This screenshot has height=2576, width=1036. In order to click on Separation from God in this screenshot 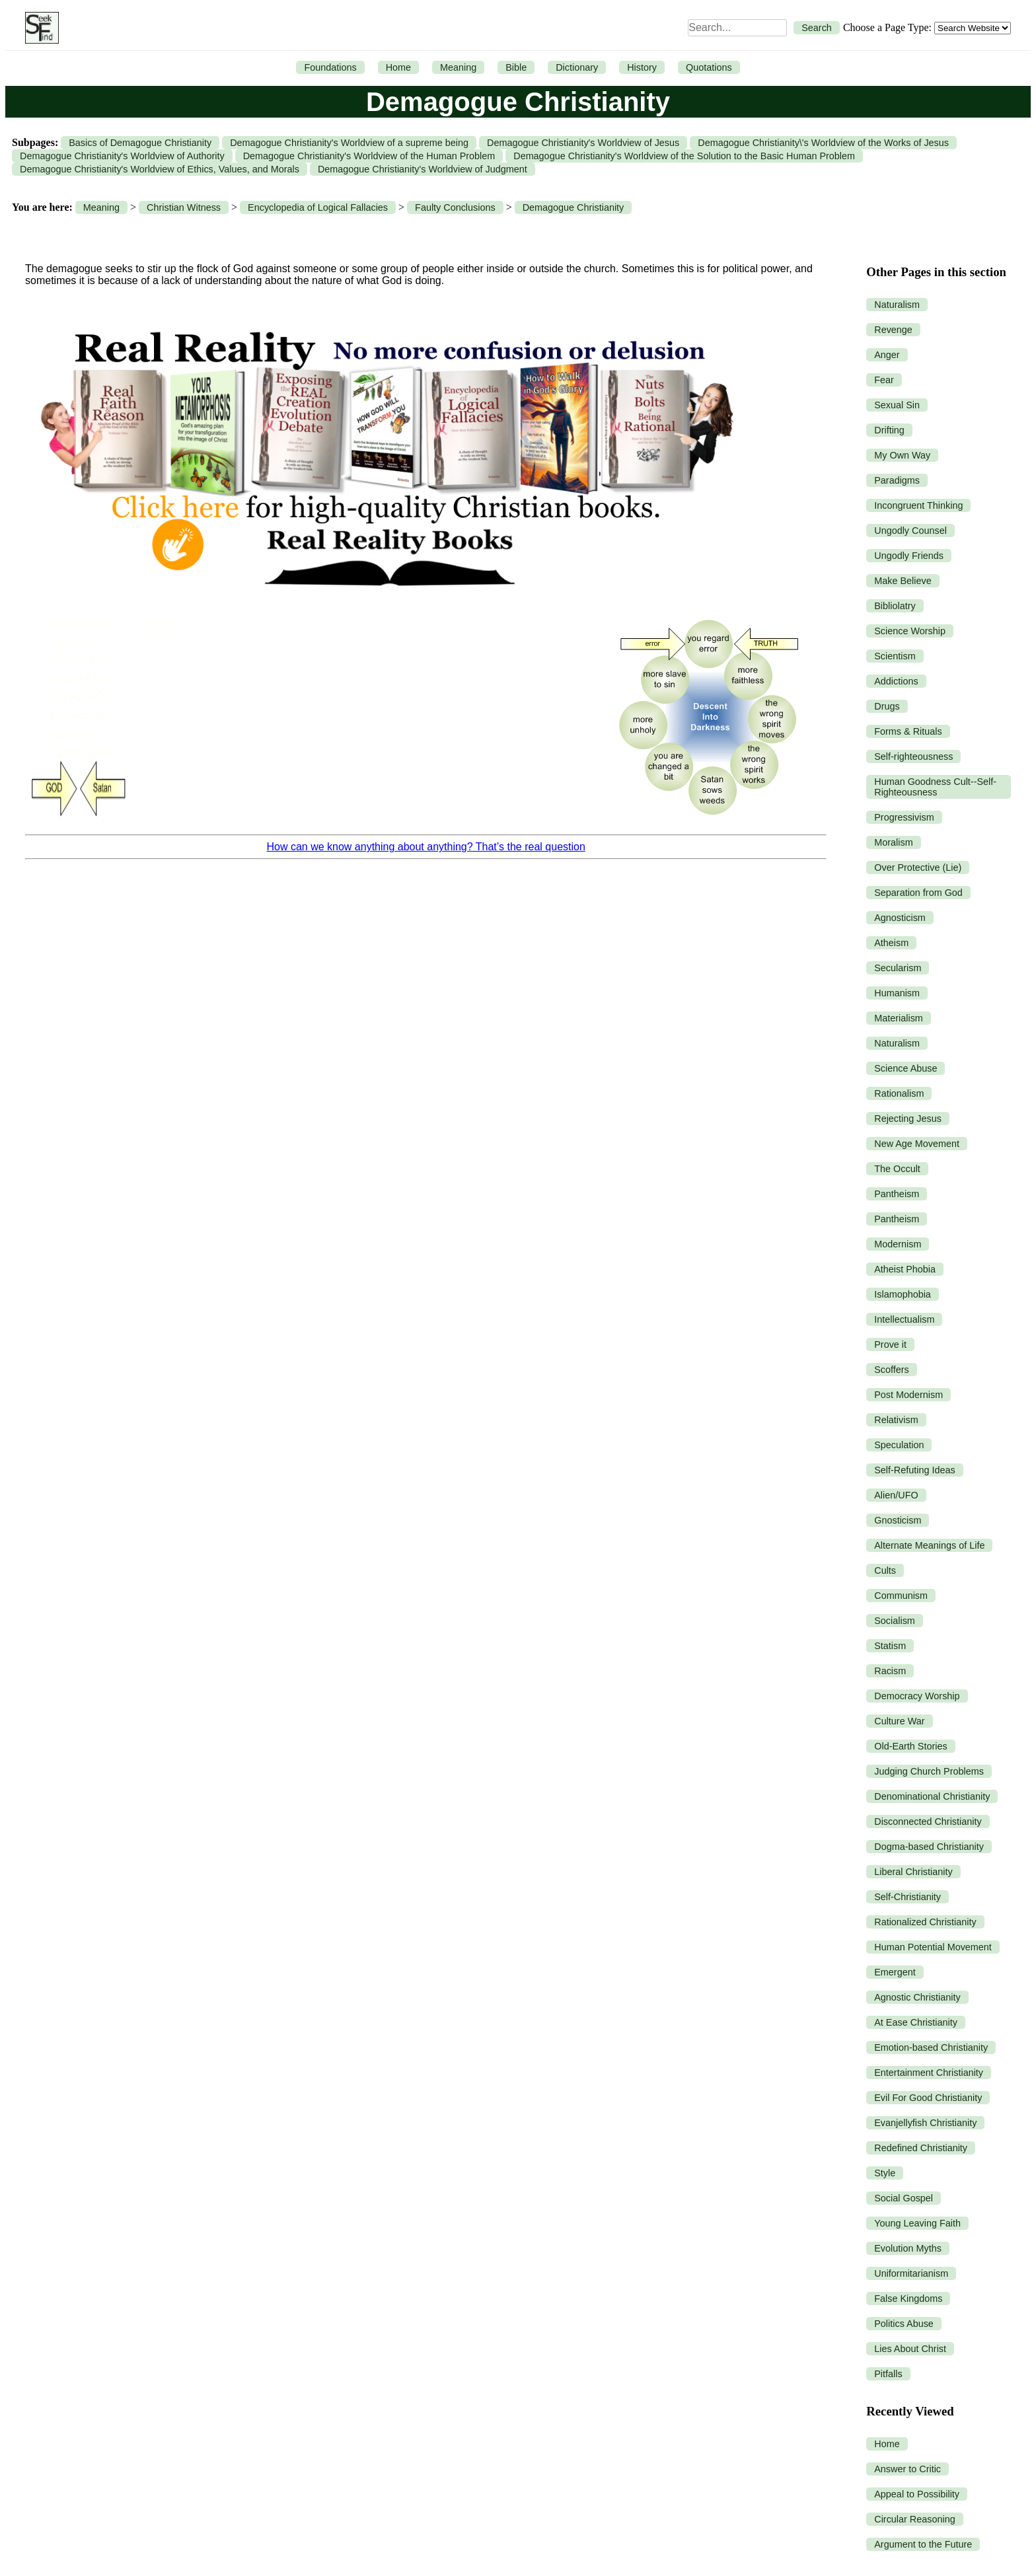, I will do `click(918, 892)`.